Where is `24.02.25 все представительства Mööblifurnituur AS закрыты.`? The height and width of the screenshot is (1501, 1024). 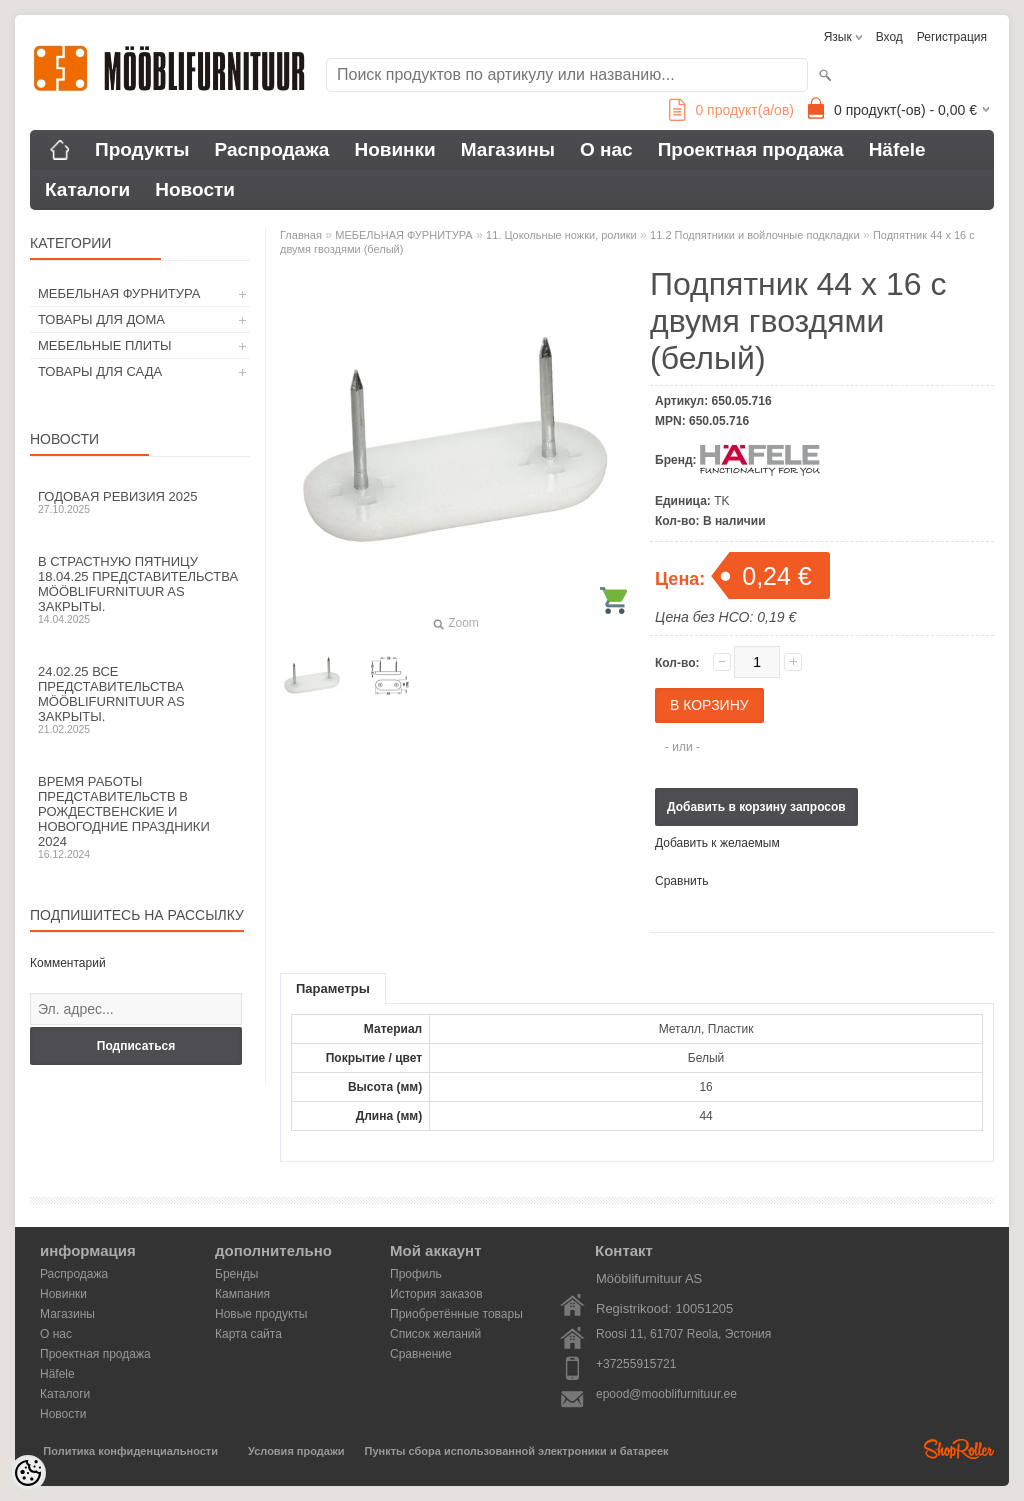
24.02.25 все представительства Mööblifurnituur AS закрыты. is located at coordinates (140, 699).